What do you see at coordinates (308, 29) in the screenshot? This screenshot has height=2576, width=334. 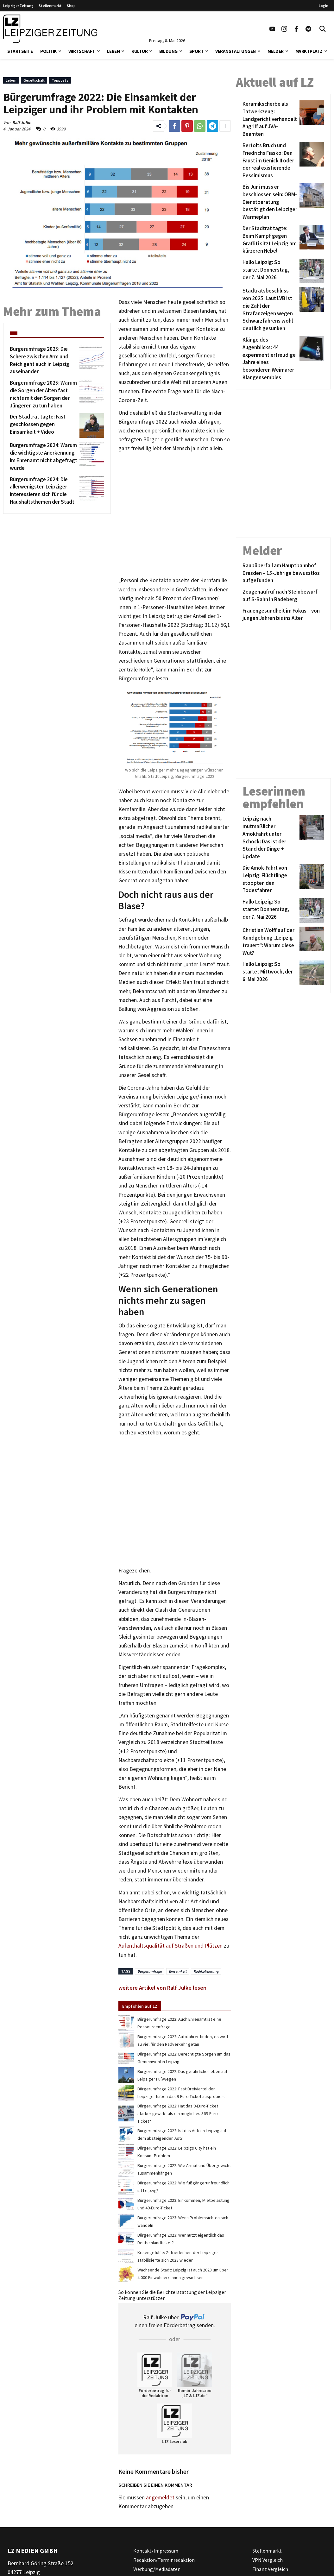 I see `[Link zum Telegram Kanal der Leipziger Zeitung]` at bounding box center [308, 29].